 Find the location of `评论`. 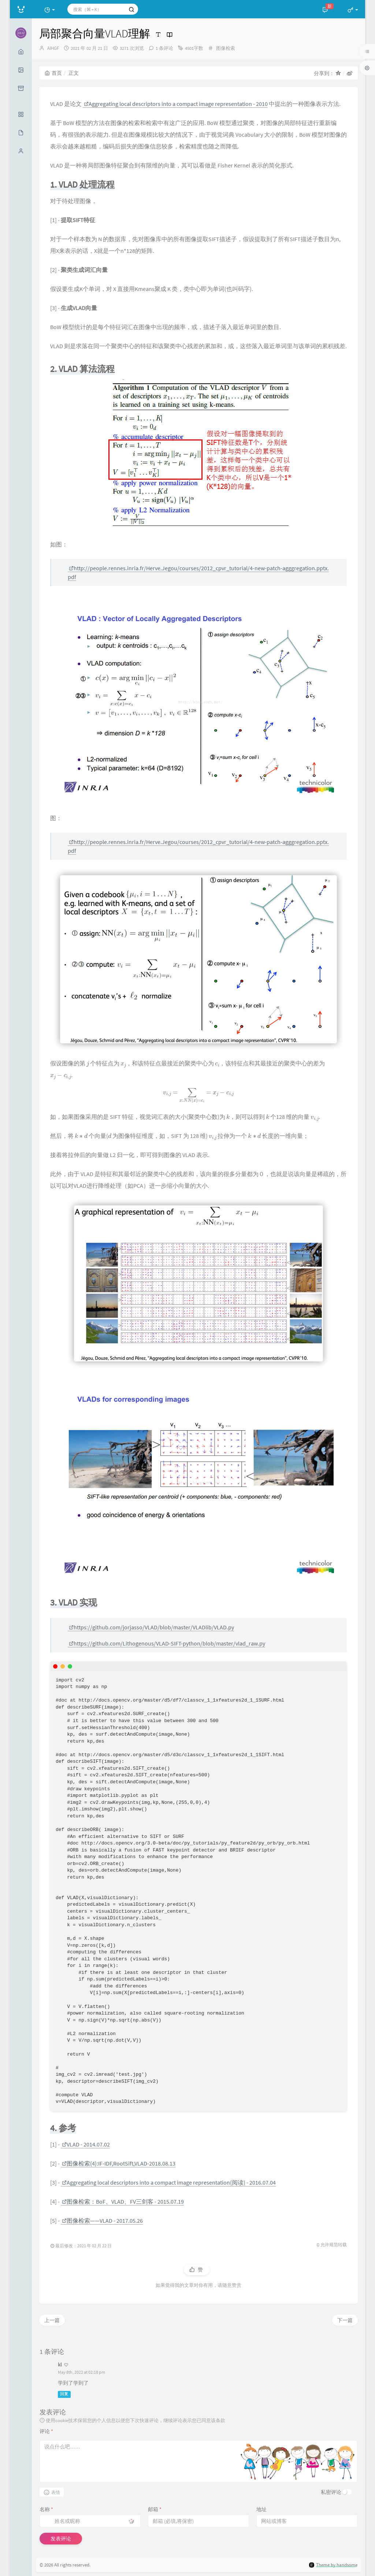

评论 is located at coordinates (46, 2431).